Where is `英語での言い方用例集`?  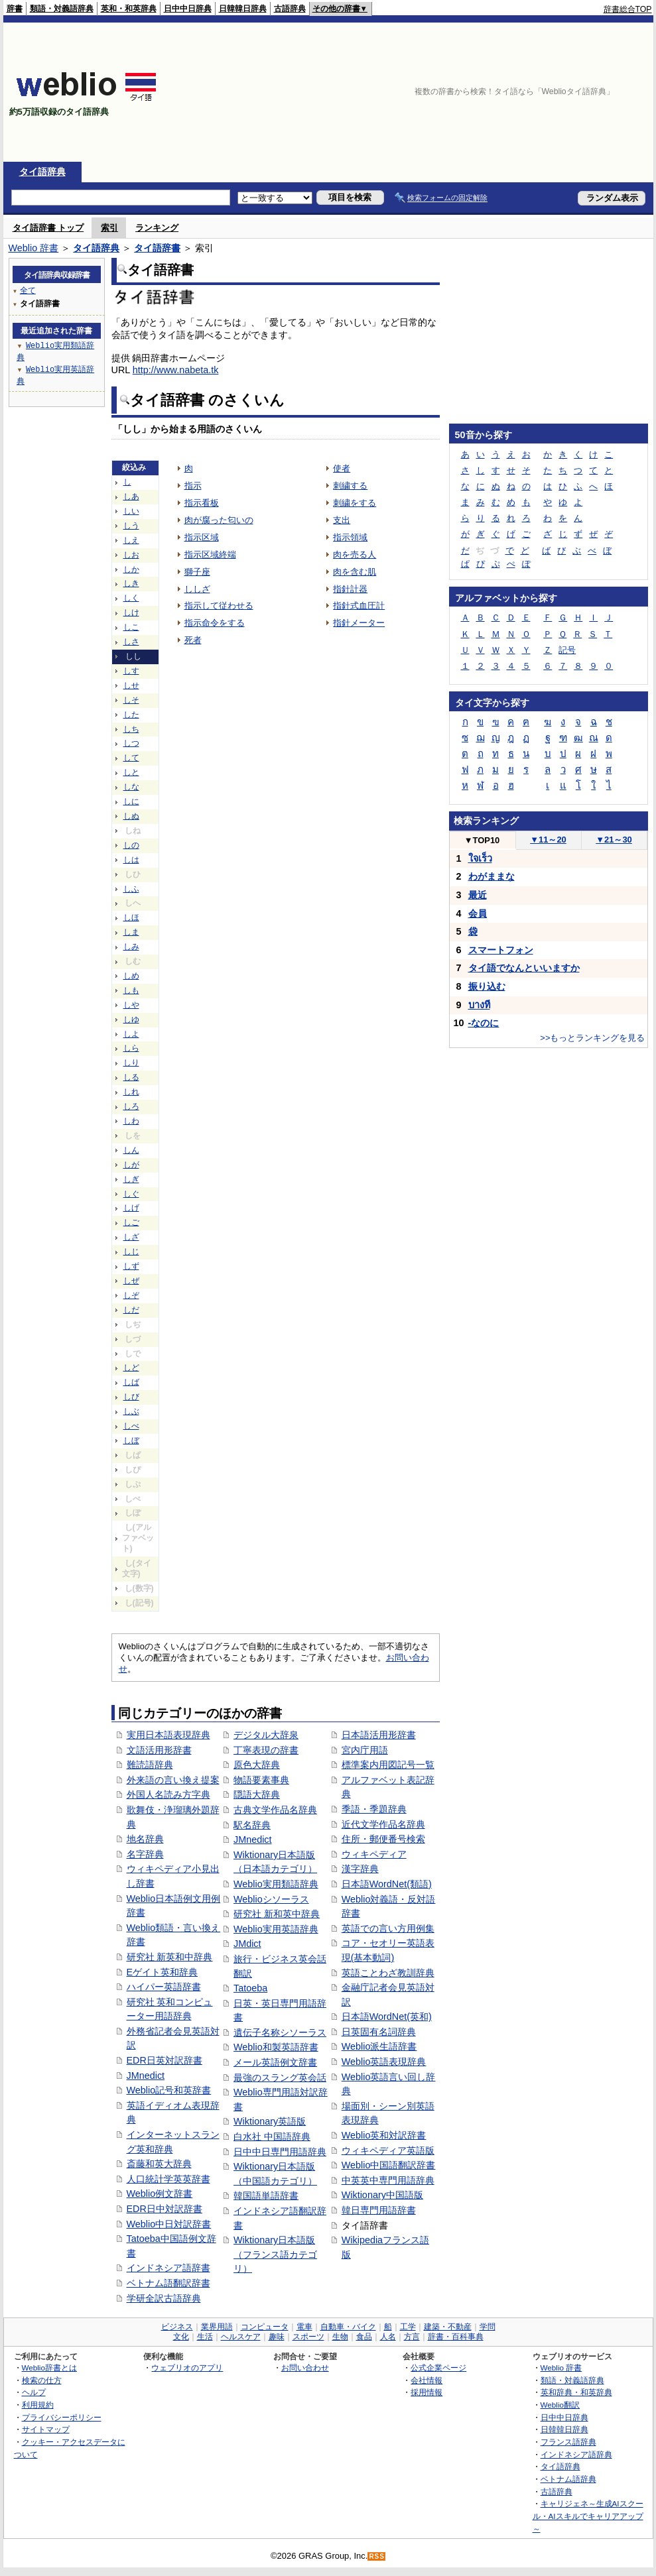 英語での言い方用例集 is located at coordinates (388, 1928).